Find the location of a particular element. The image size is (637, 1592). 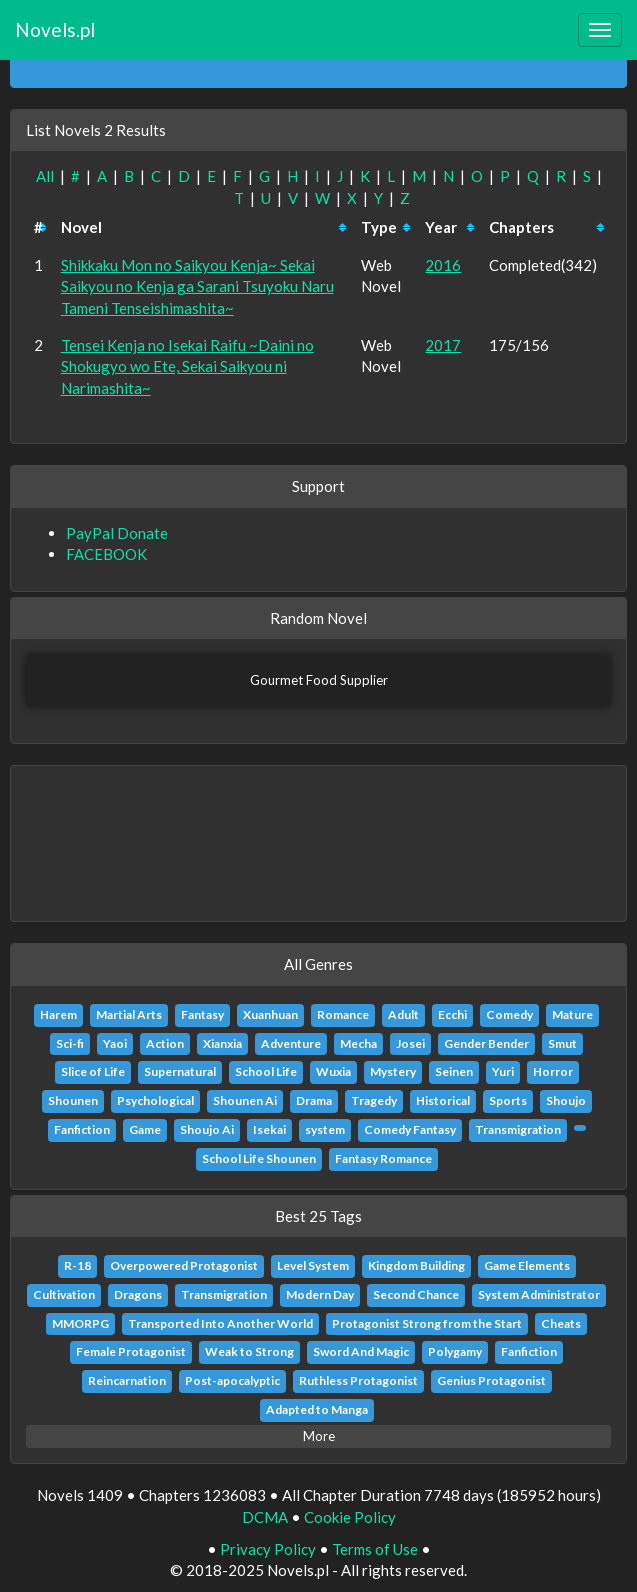

Supernatural is located at coordinates (180, 1071).